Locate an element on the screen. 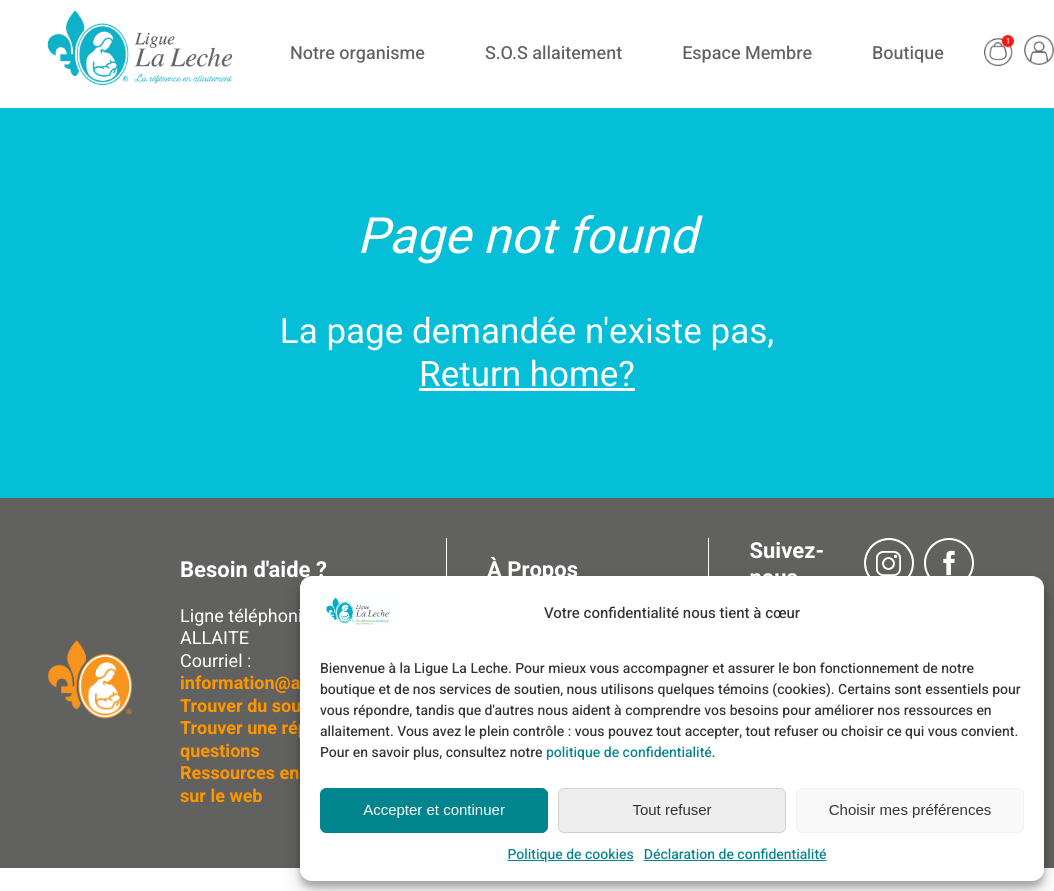 Image resolution: width=1054 pixels, height=891 pixels. Choisir mes préférences is located at coordinates (910, 809).